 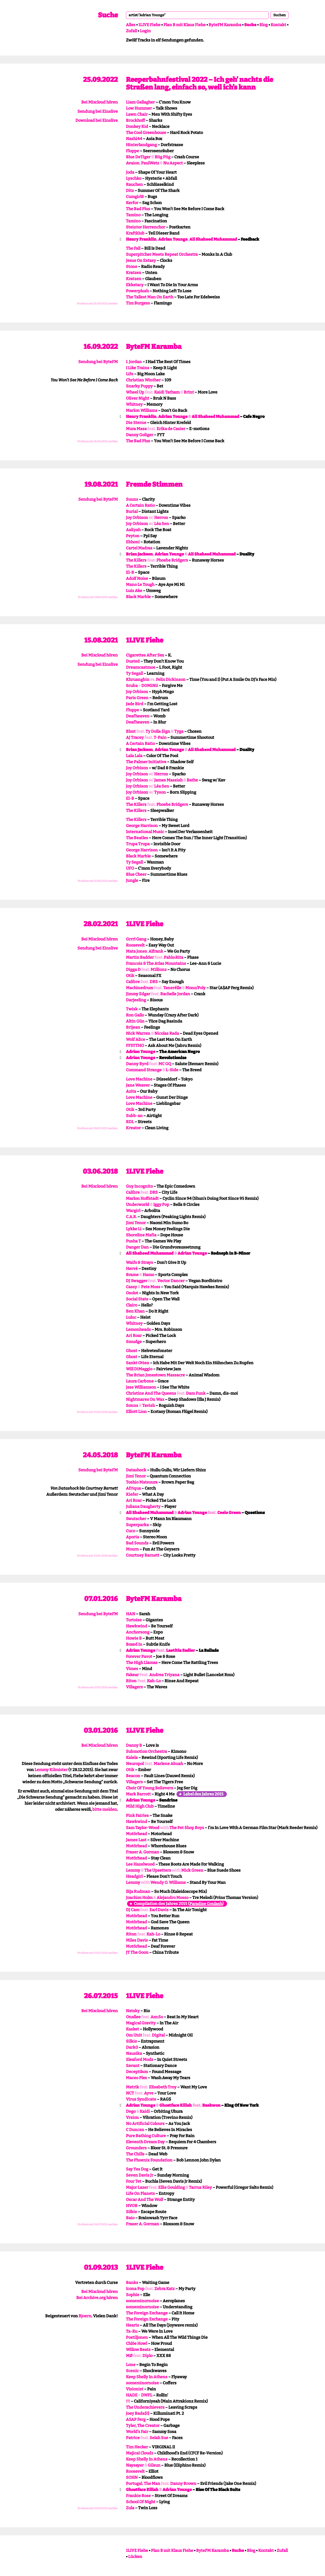 I want to click on HAN, so click(x=130, y=1613).